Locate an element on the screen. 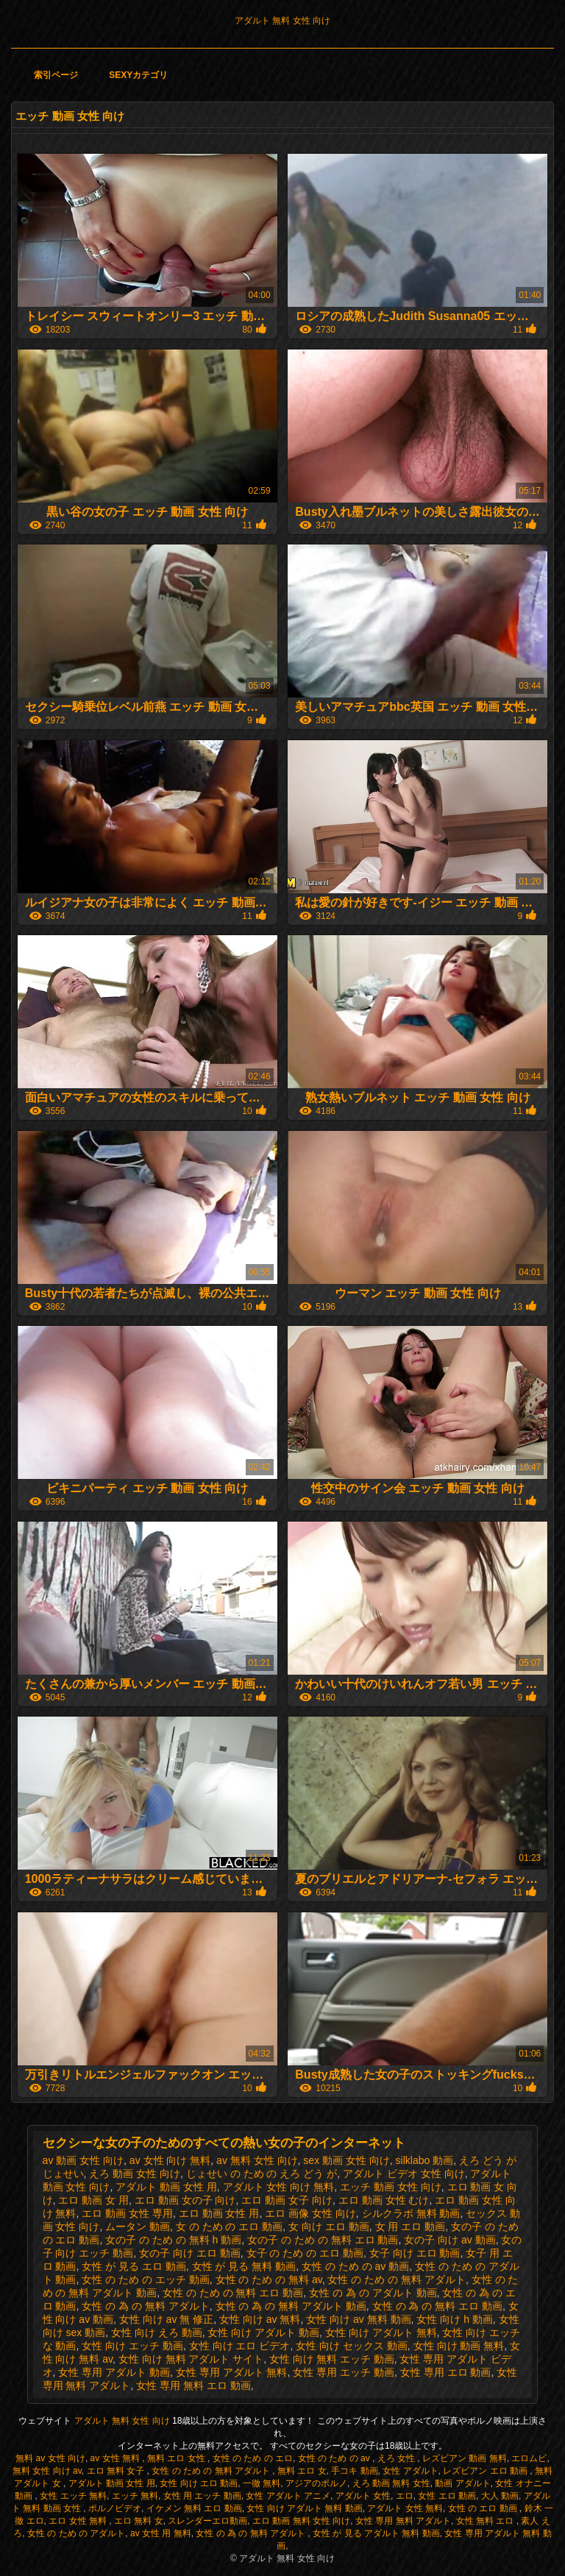 The height and width of the screenshot is (2576, 565). 女性 アダルト アニメ is located at coordinates (288, 2496).